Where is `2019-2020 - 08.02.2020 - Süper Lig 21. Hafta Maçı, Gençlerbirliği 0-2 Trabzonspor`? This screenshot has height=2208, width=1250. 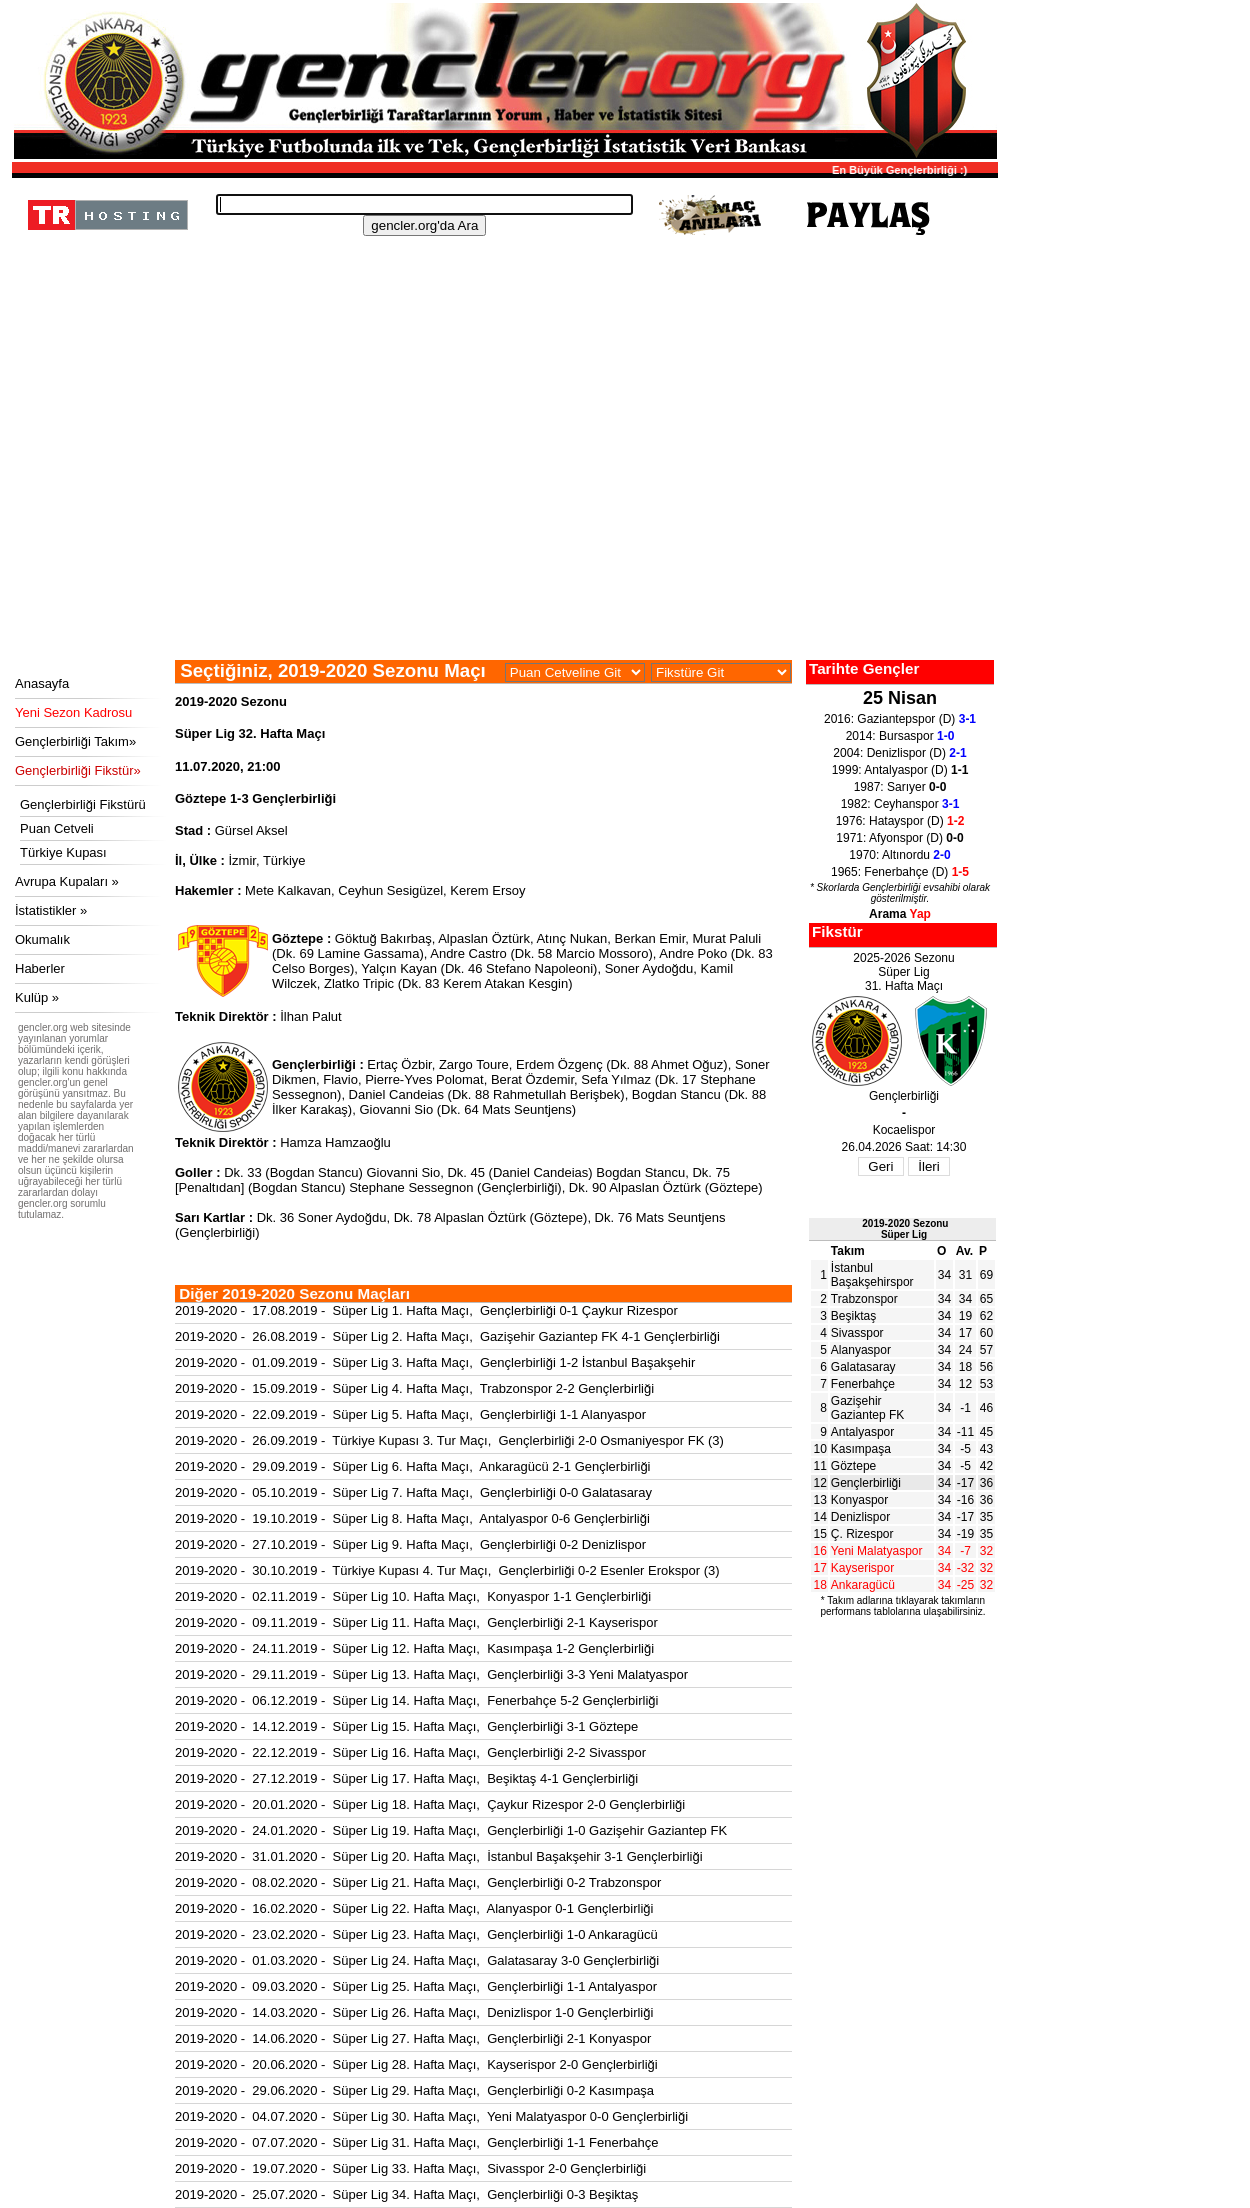 2019-2020 - 08.02.2020 - Süper Lig 21. Hafta Maçı, Gençlerbirliği 0-2 Trabzonspor is located at coordinates (418, 1882).